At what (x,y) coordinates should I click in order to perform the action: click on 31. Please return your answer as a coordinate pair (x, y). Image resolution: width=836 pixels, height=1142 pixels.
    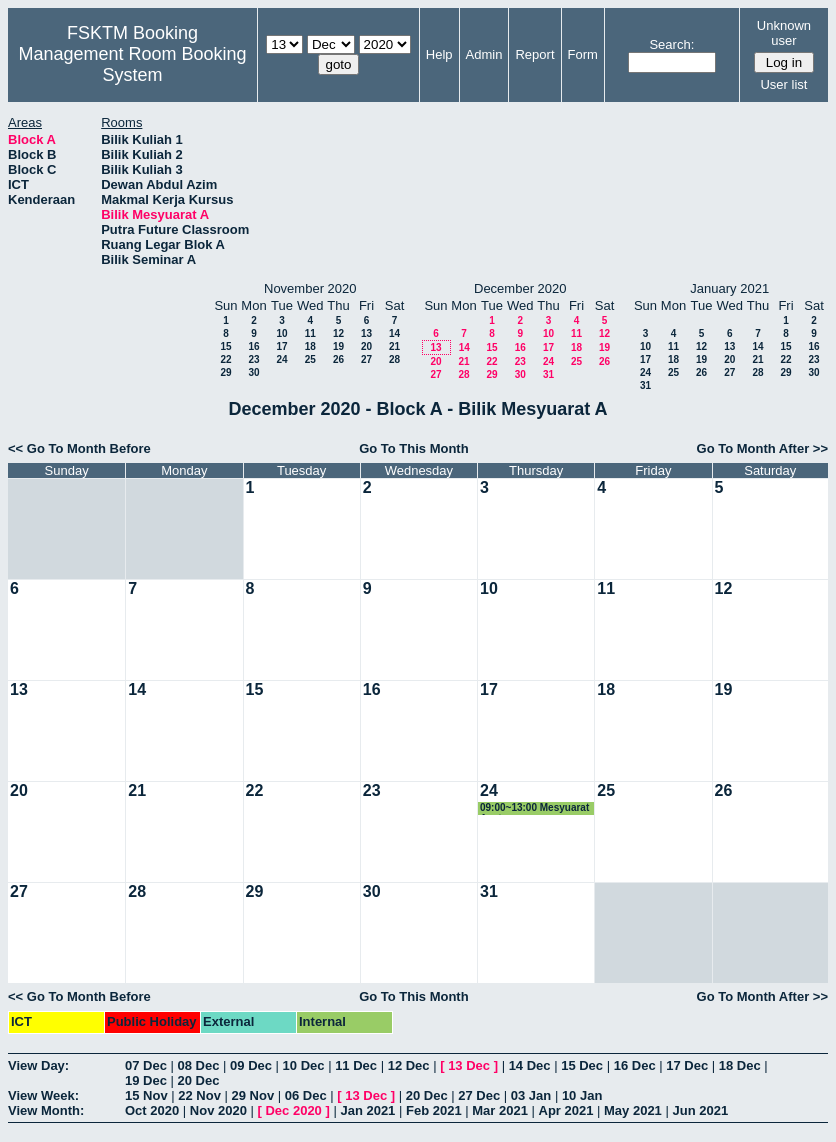
    Looking at the image, I should click on (548, 374).